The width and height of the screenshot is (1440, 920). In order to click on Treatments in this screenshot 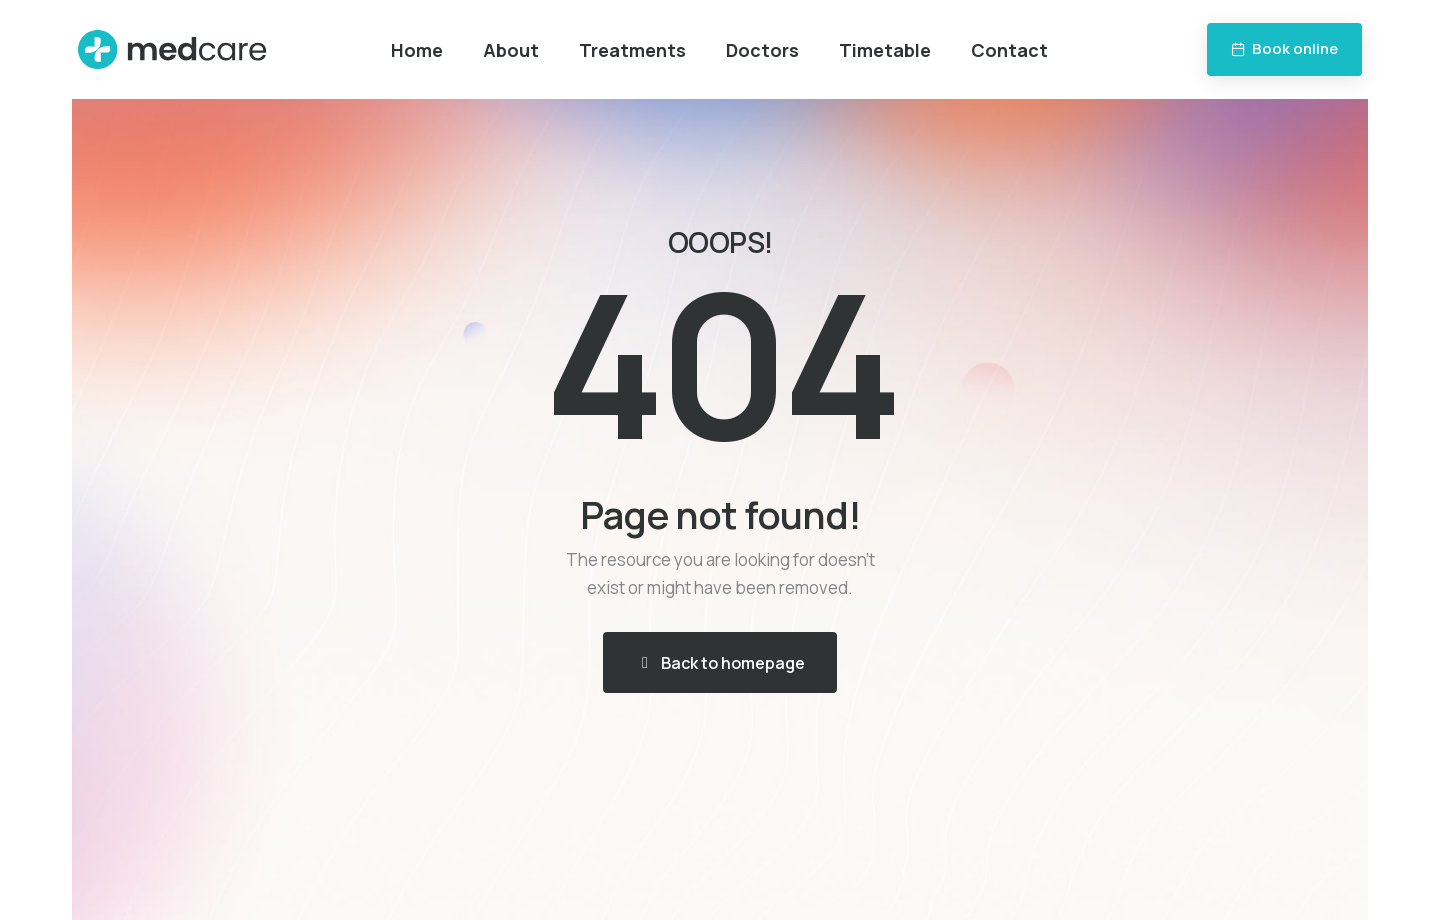, I will do `click(632, 50)`.